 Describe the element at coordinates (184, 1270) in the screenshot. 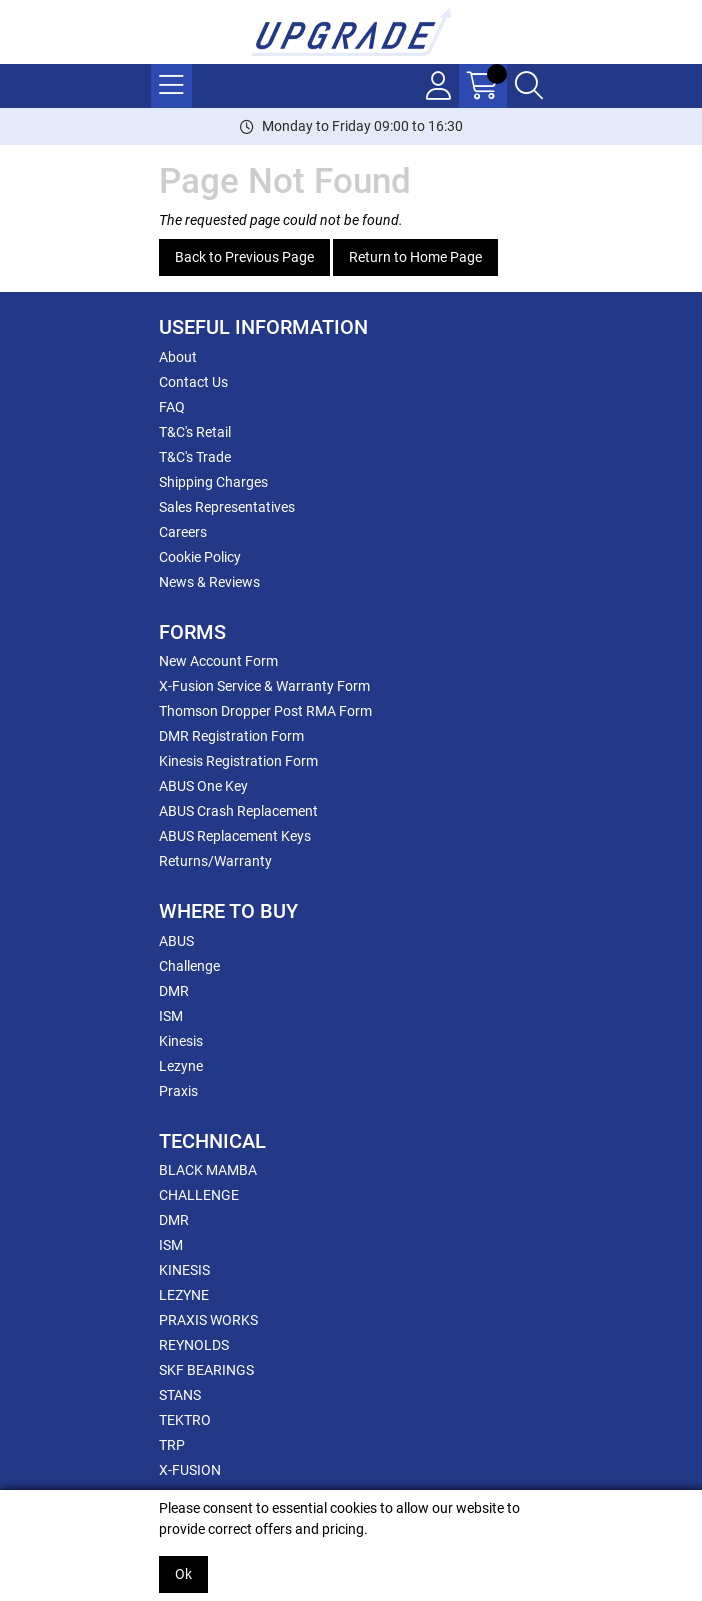

I see `KINESIS` at that location.